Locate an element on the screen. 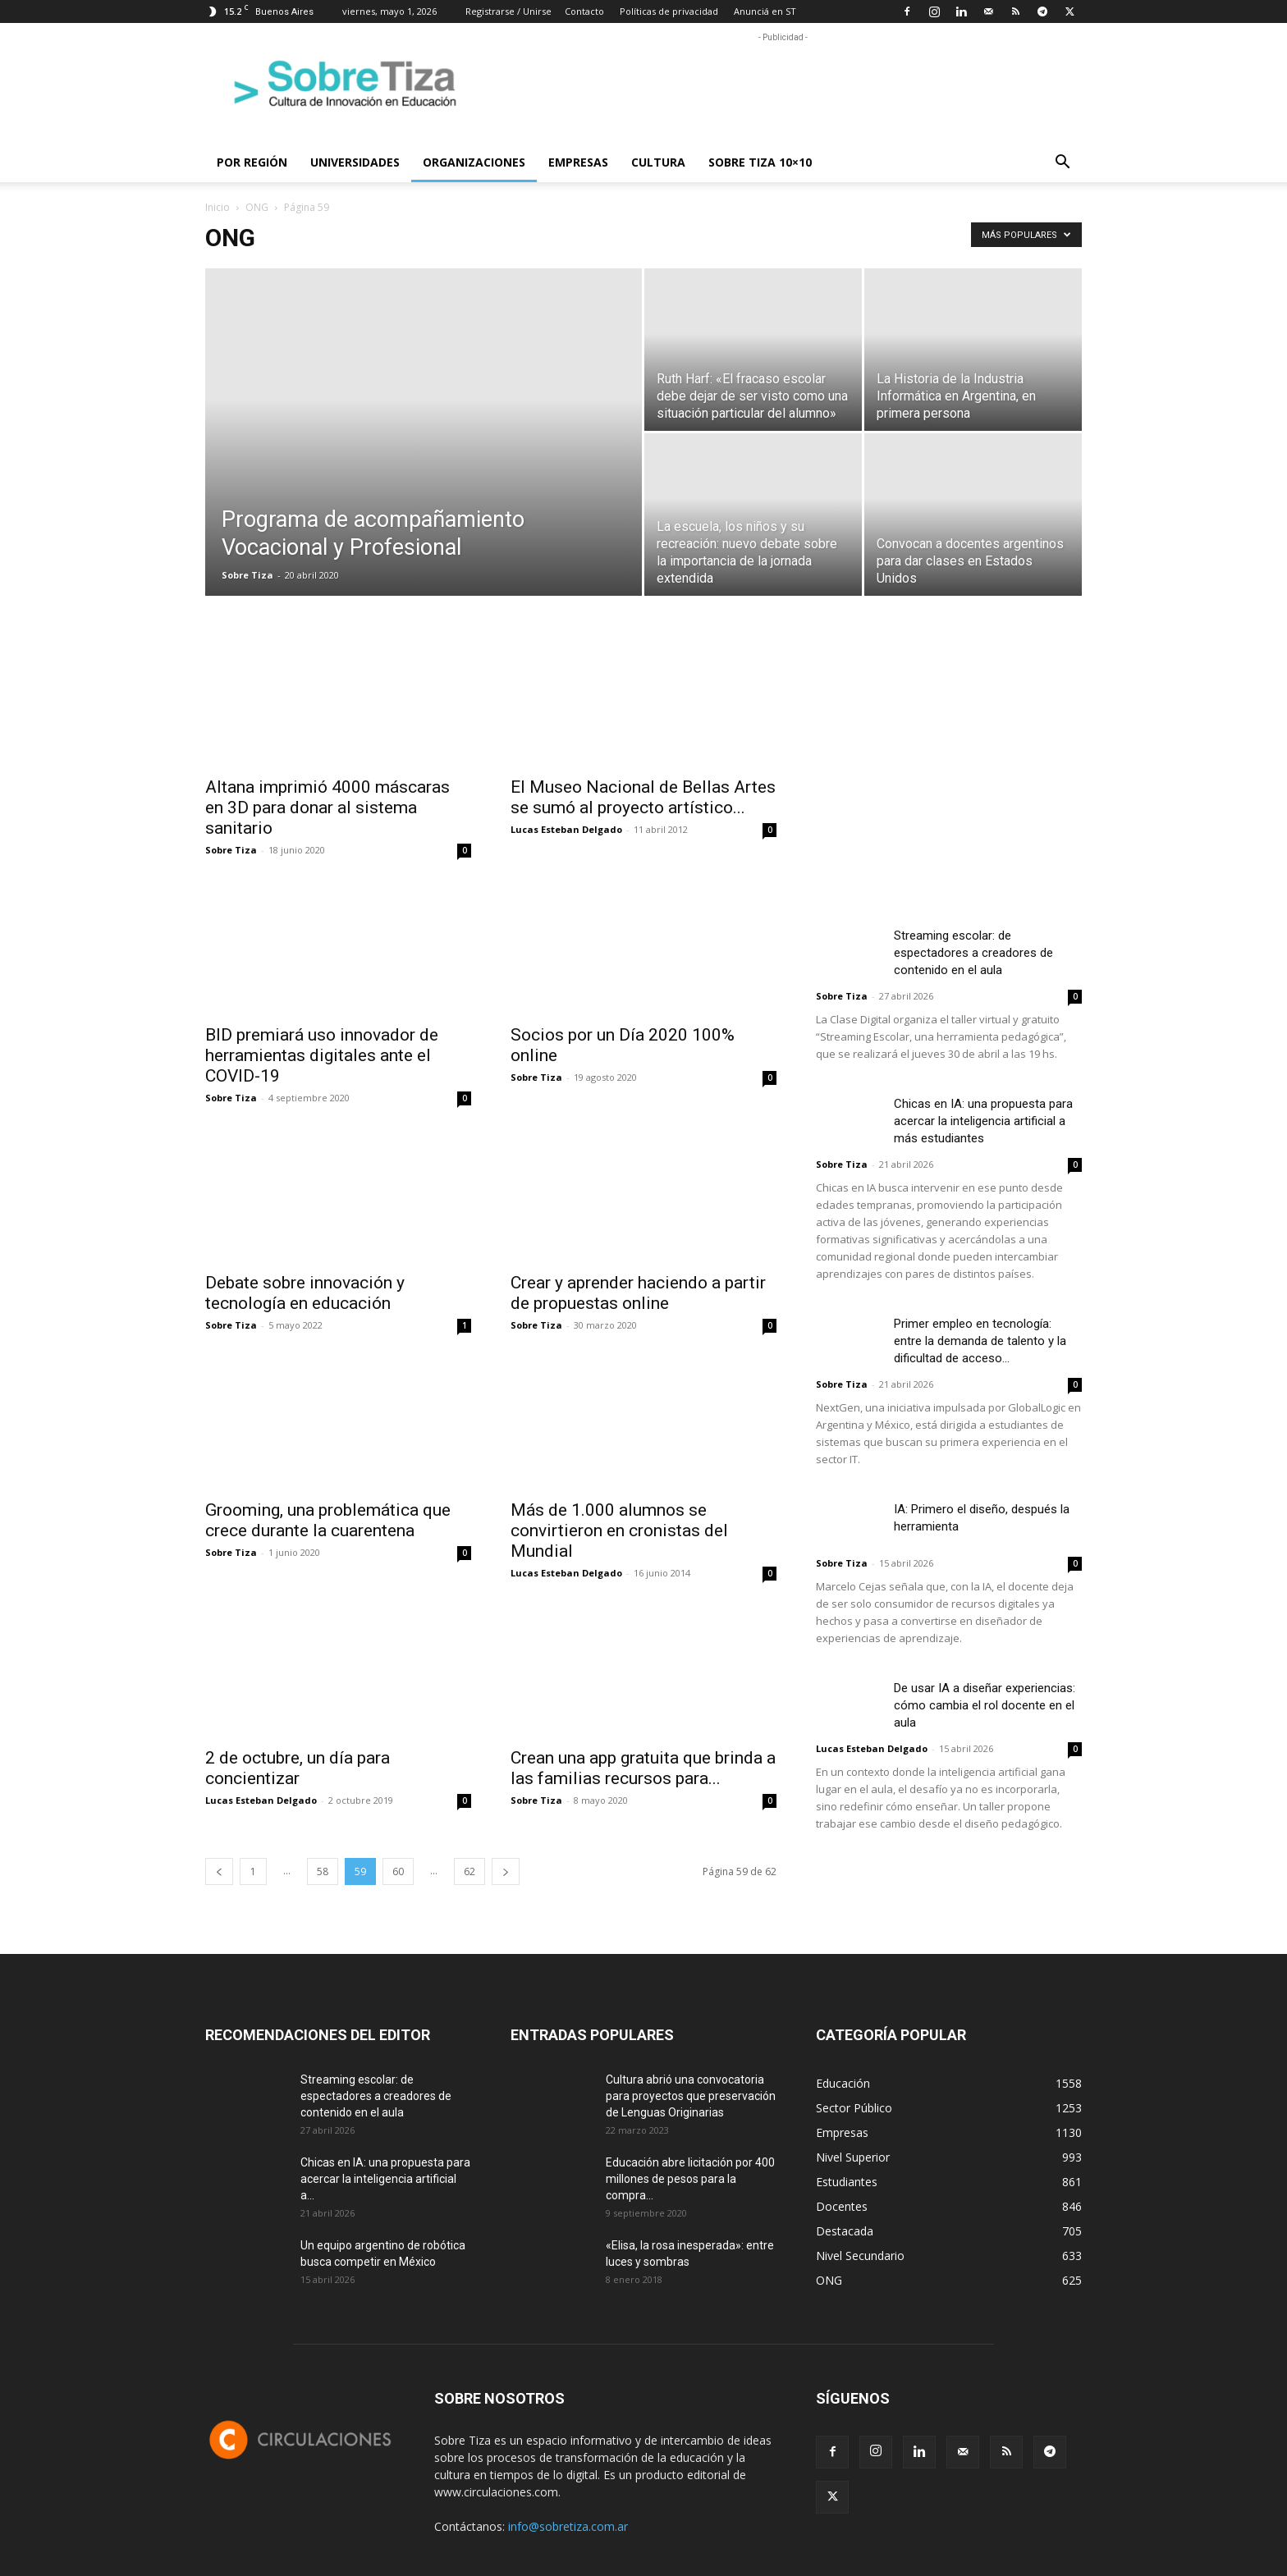 The image size is (1287, 2576). Educación abre licitación por 400 millones de pesos para la compra... is located at coordinates (690, 2179).